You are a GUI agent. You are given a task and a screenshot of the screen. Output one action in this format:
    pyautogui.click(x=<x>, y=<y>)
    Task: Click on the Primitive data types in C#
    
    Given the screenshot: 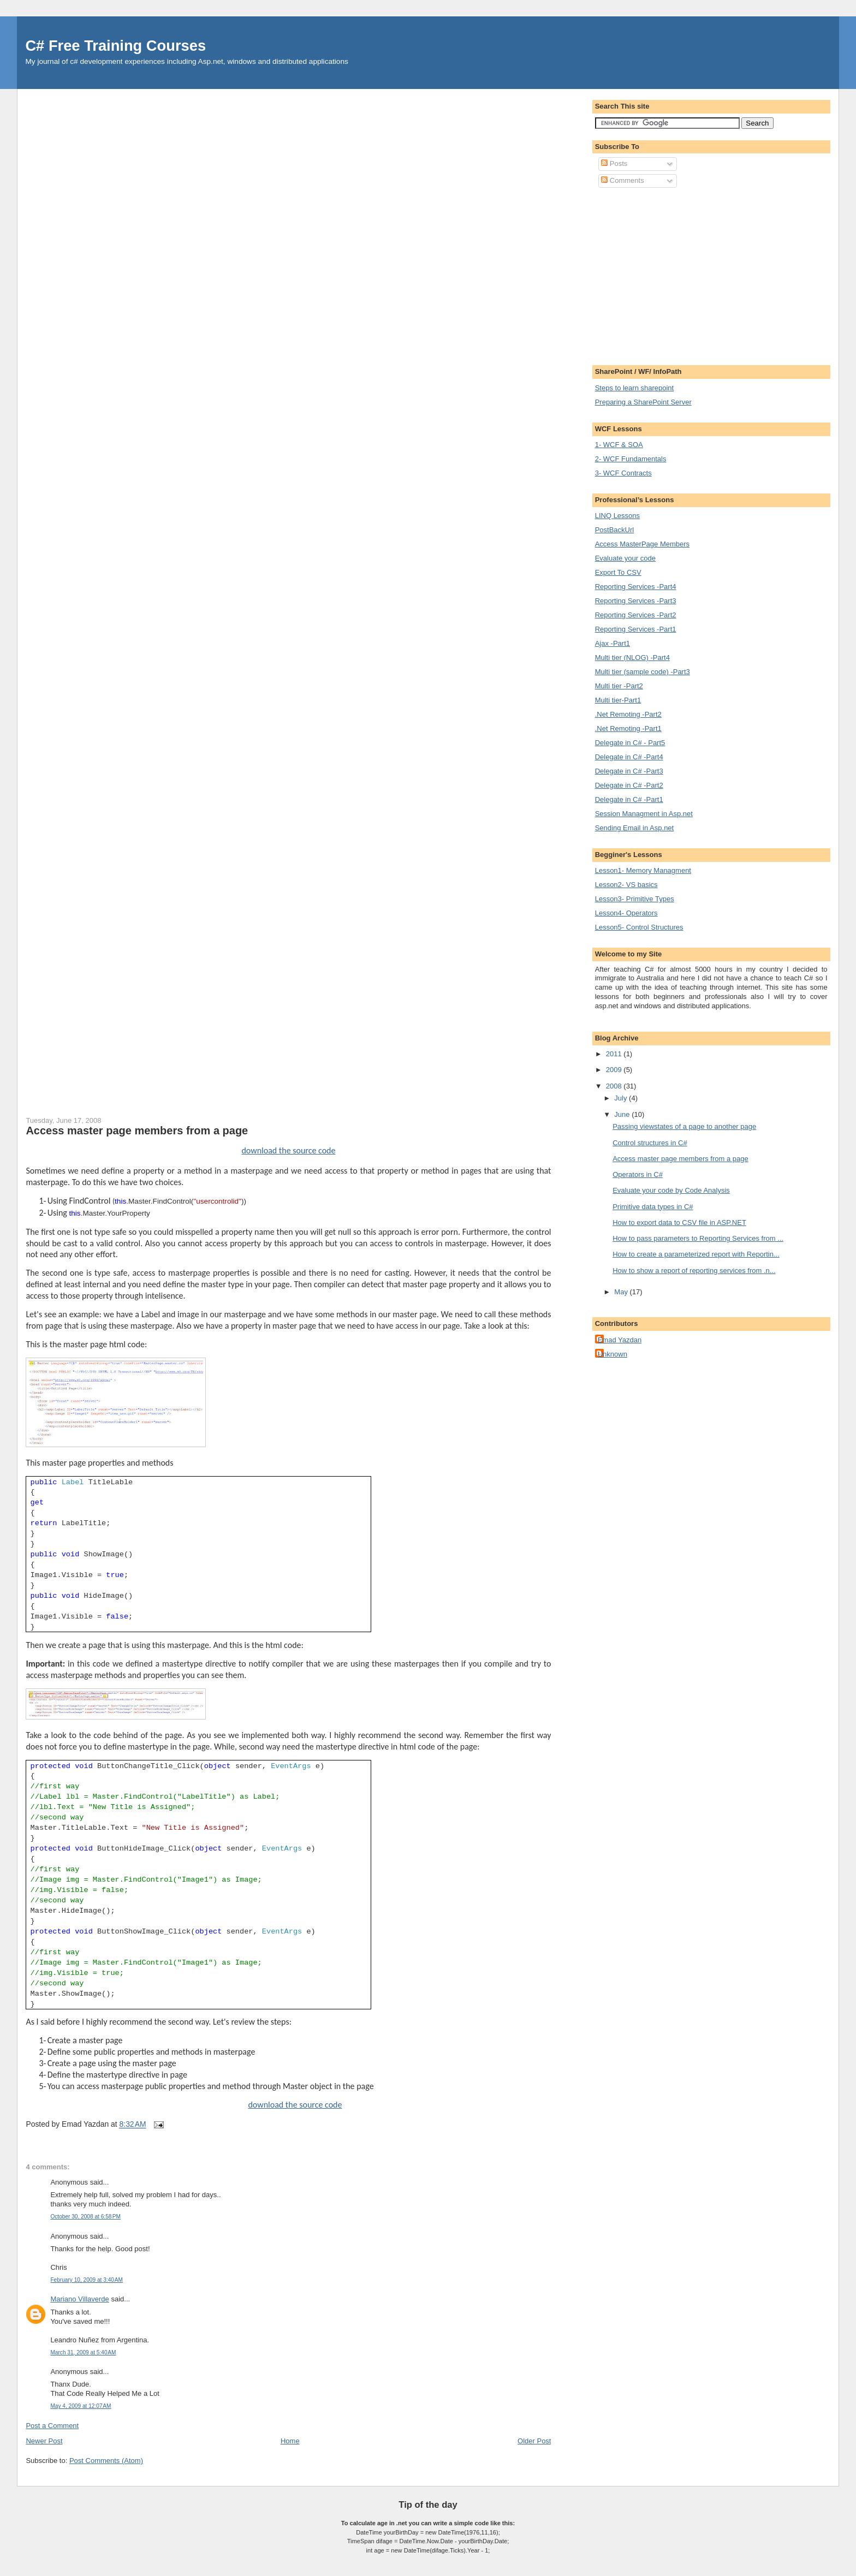 What is the action you would take?
    pyautogui.click(x=653, y=1207)
    